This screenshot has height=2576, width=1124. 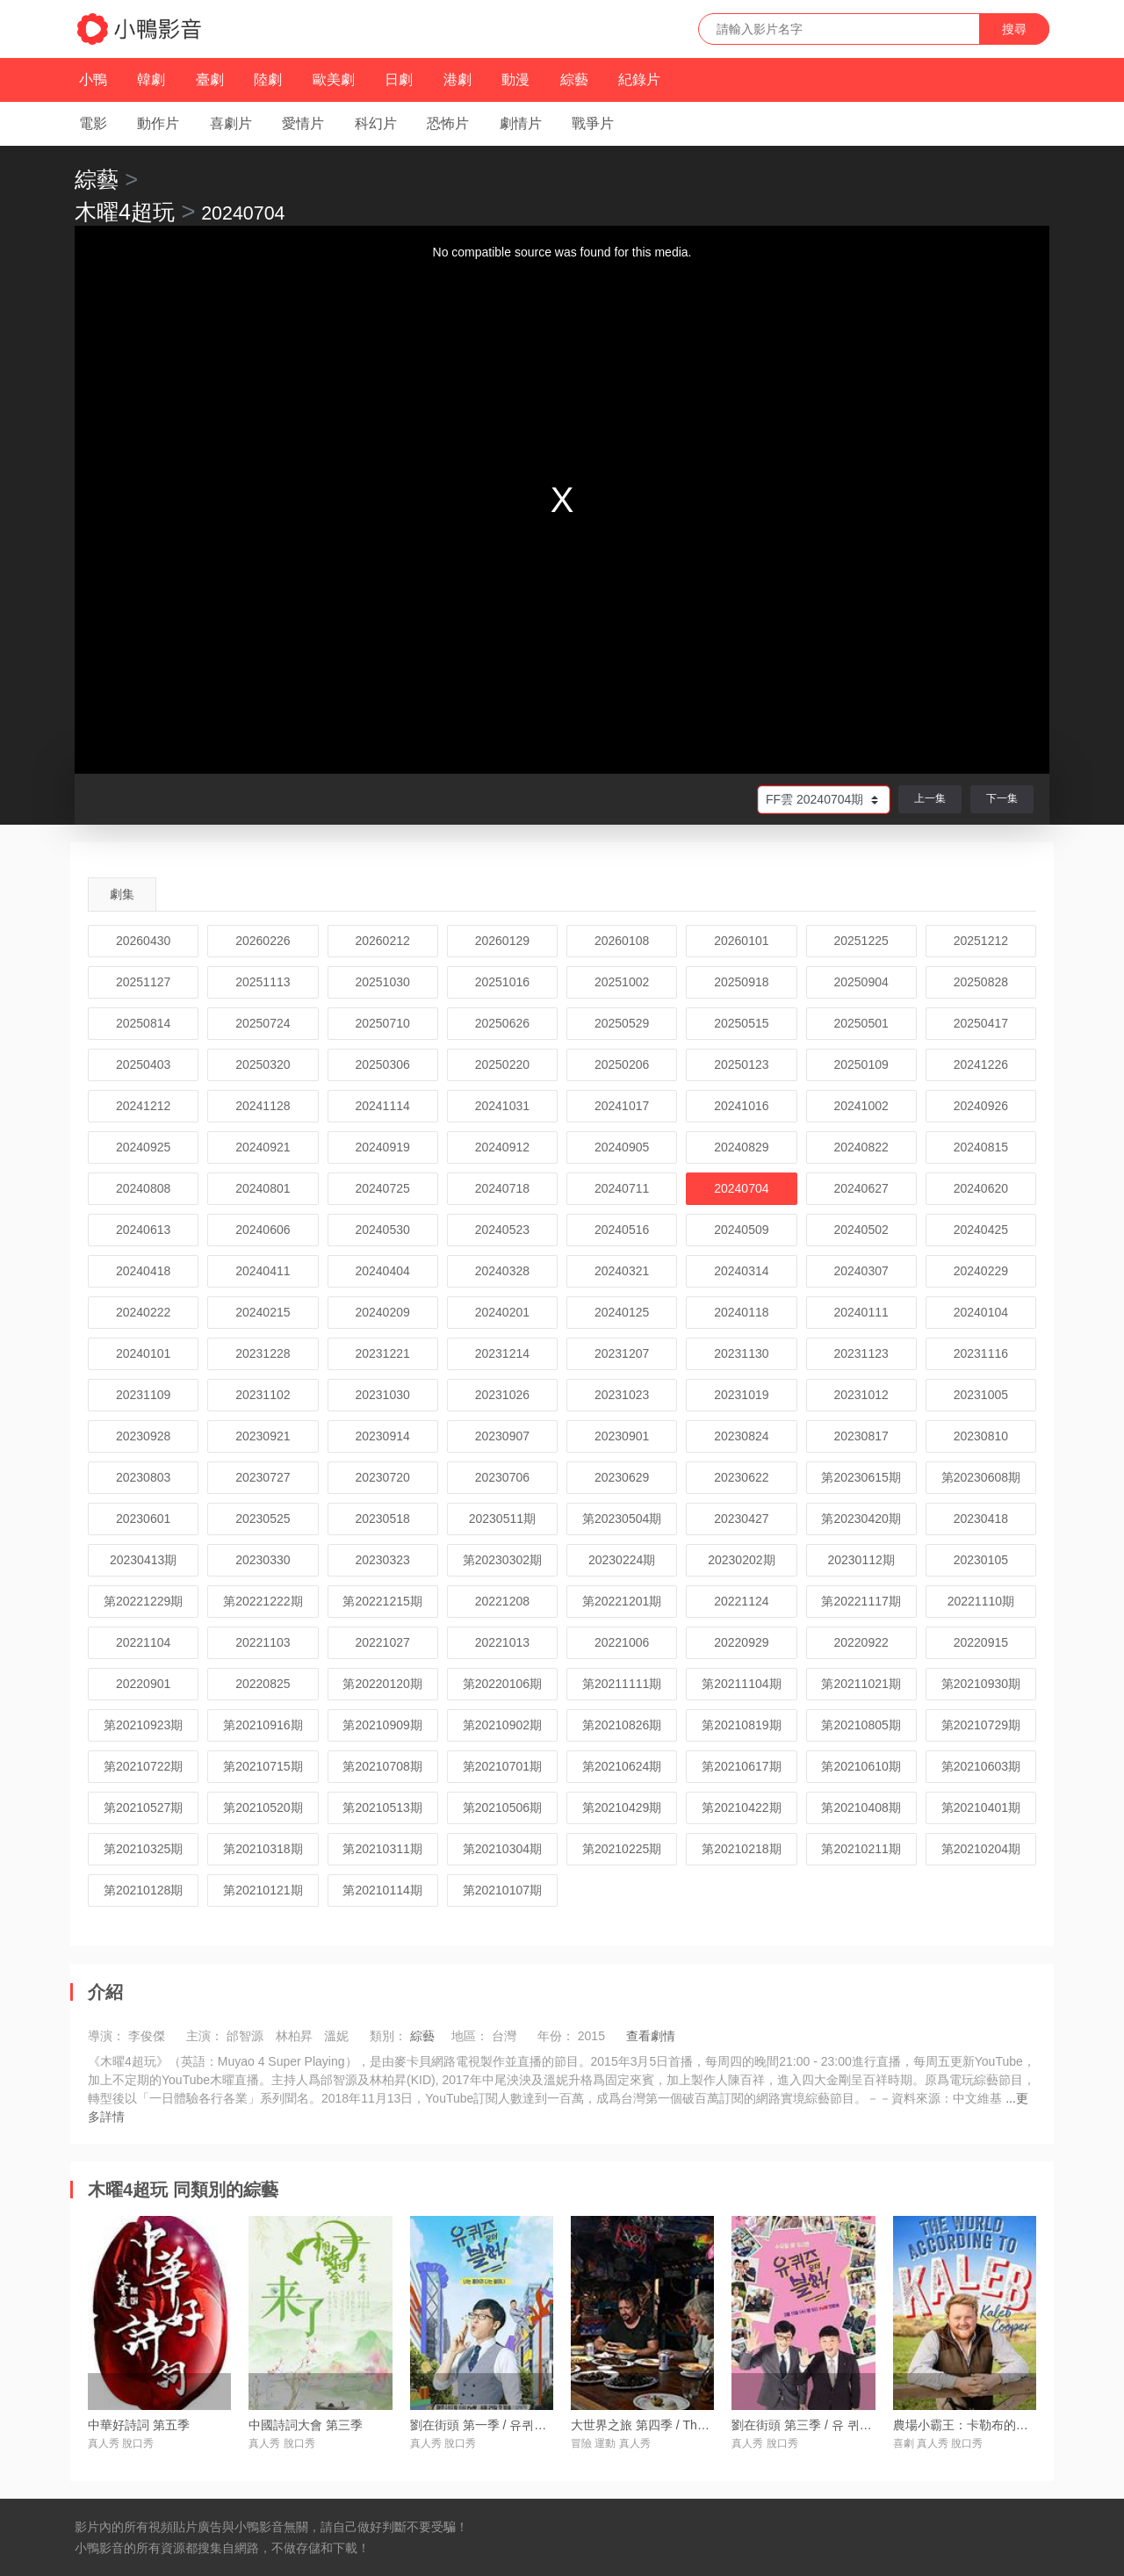 What do you see at coordinates (980, 1849) in the screenshot?
I see `第20210204期` at bounding box center [980, 1849].